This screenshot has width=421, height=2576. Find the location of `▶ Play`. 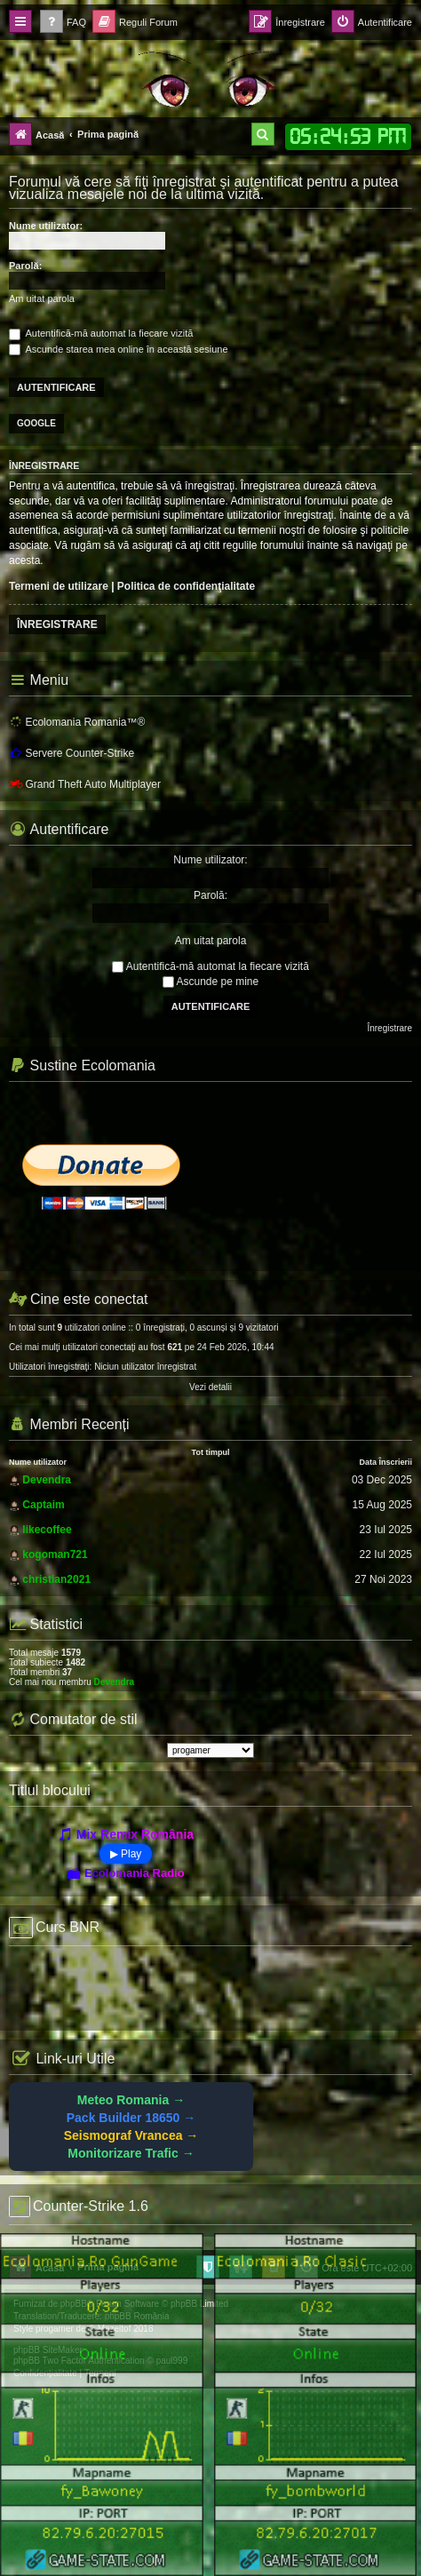

▶ Play is located at coordinates (126, 1854).